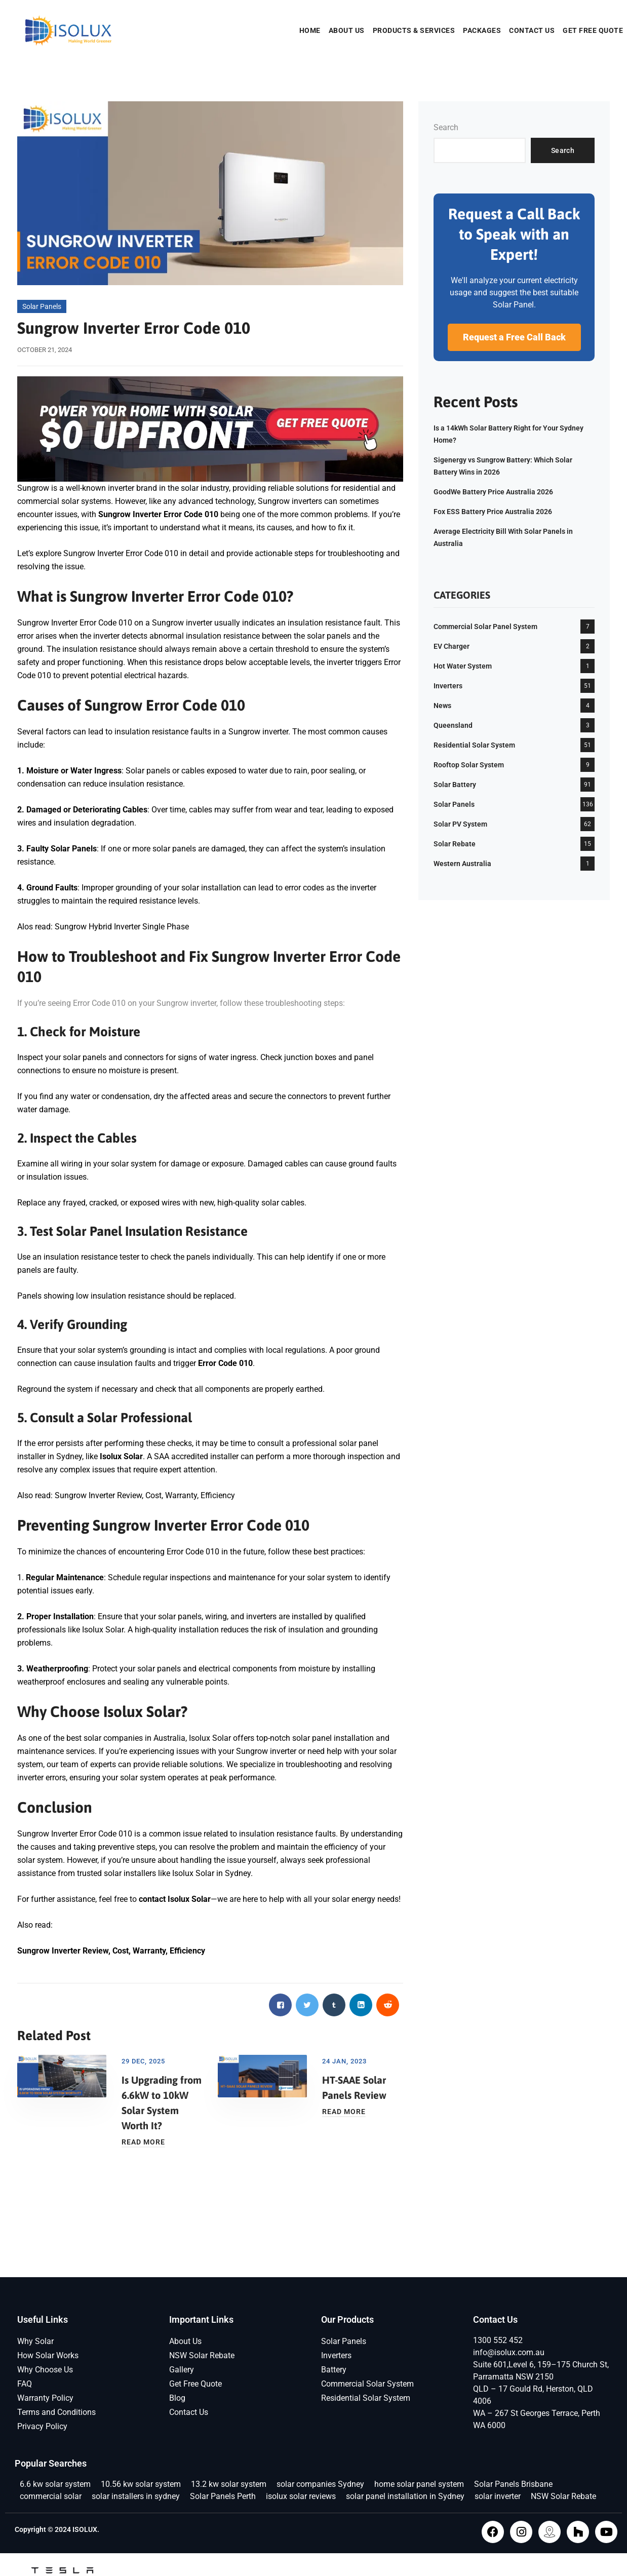 Image resolution: width=627 pixels, height=2576 pixels. Describe the element at coordinates (448, 686) in the screenshot. I see `Inverters` at that location.